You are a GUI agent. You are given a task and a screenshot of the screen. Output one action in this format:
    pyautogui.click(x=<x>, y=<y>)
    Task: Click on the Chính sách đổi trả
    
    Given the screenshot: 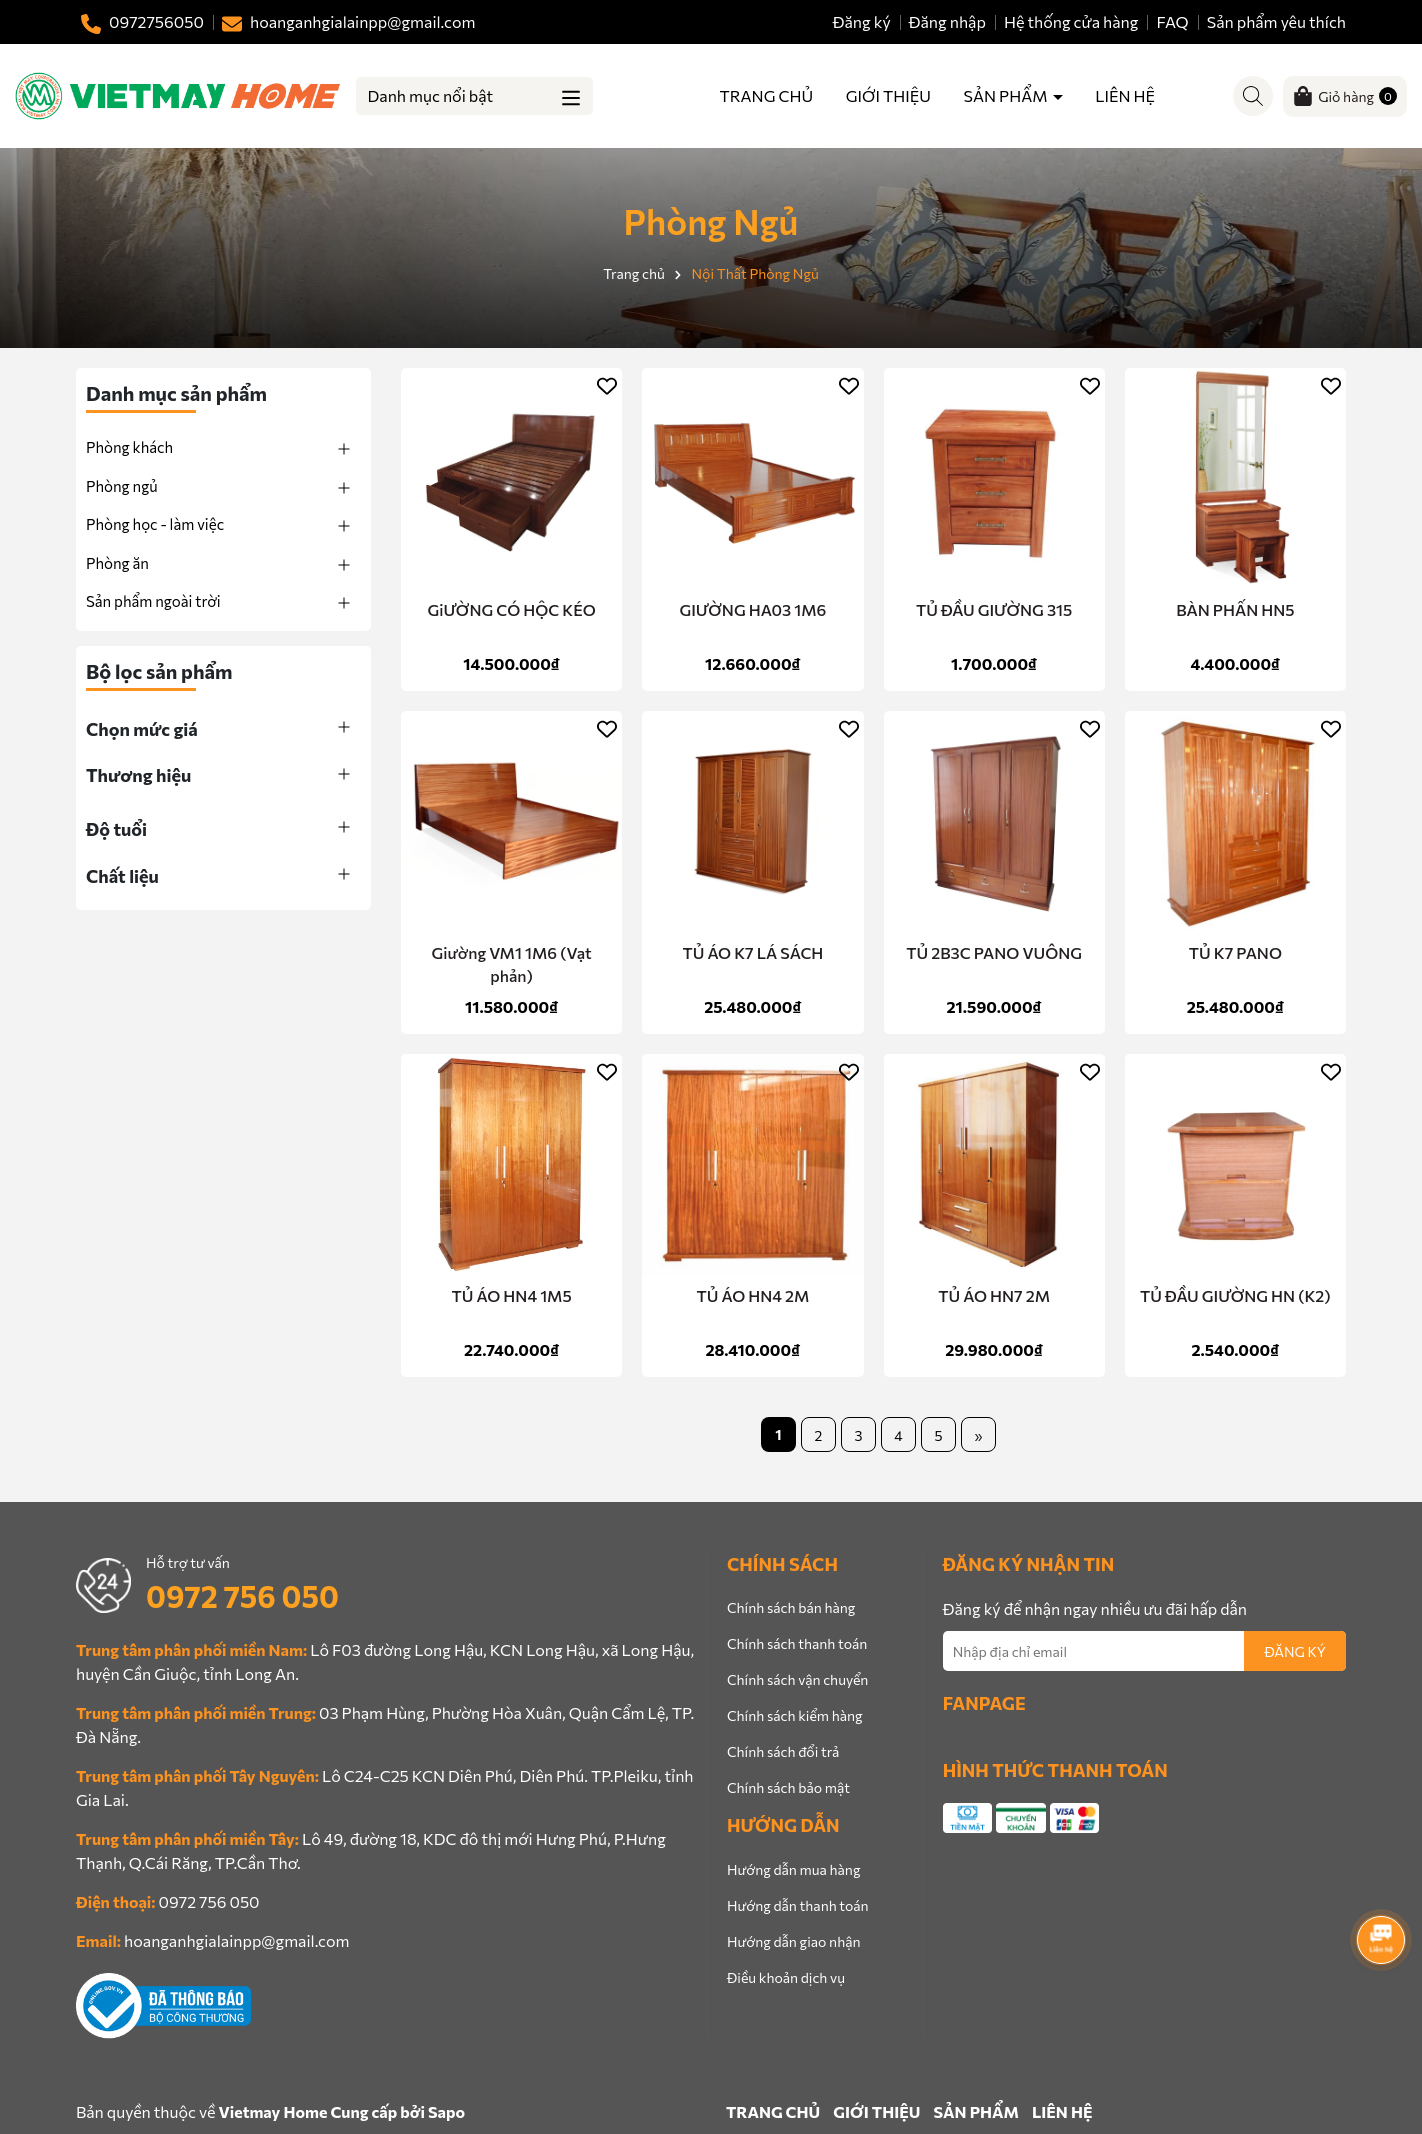 What is the action you would take?
    pyautogui.click(x=783, y=1751)
    